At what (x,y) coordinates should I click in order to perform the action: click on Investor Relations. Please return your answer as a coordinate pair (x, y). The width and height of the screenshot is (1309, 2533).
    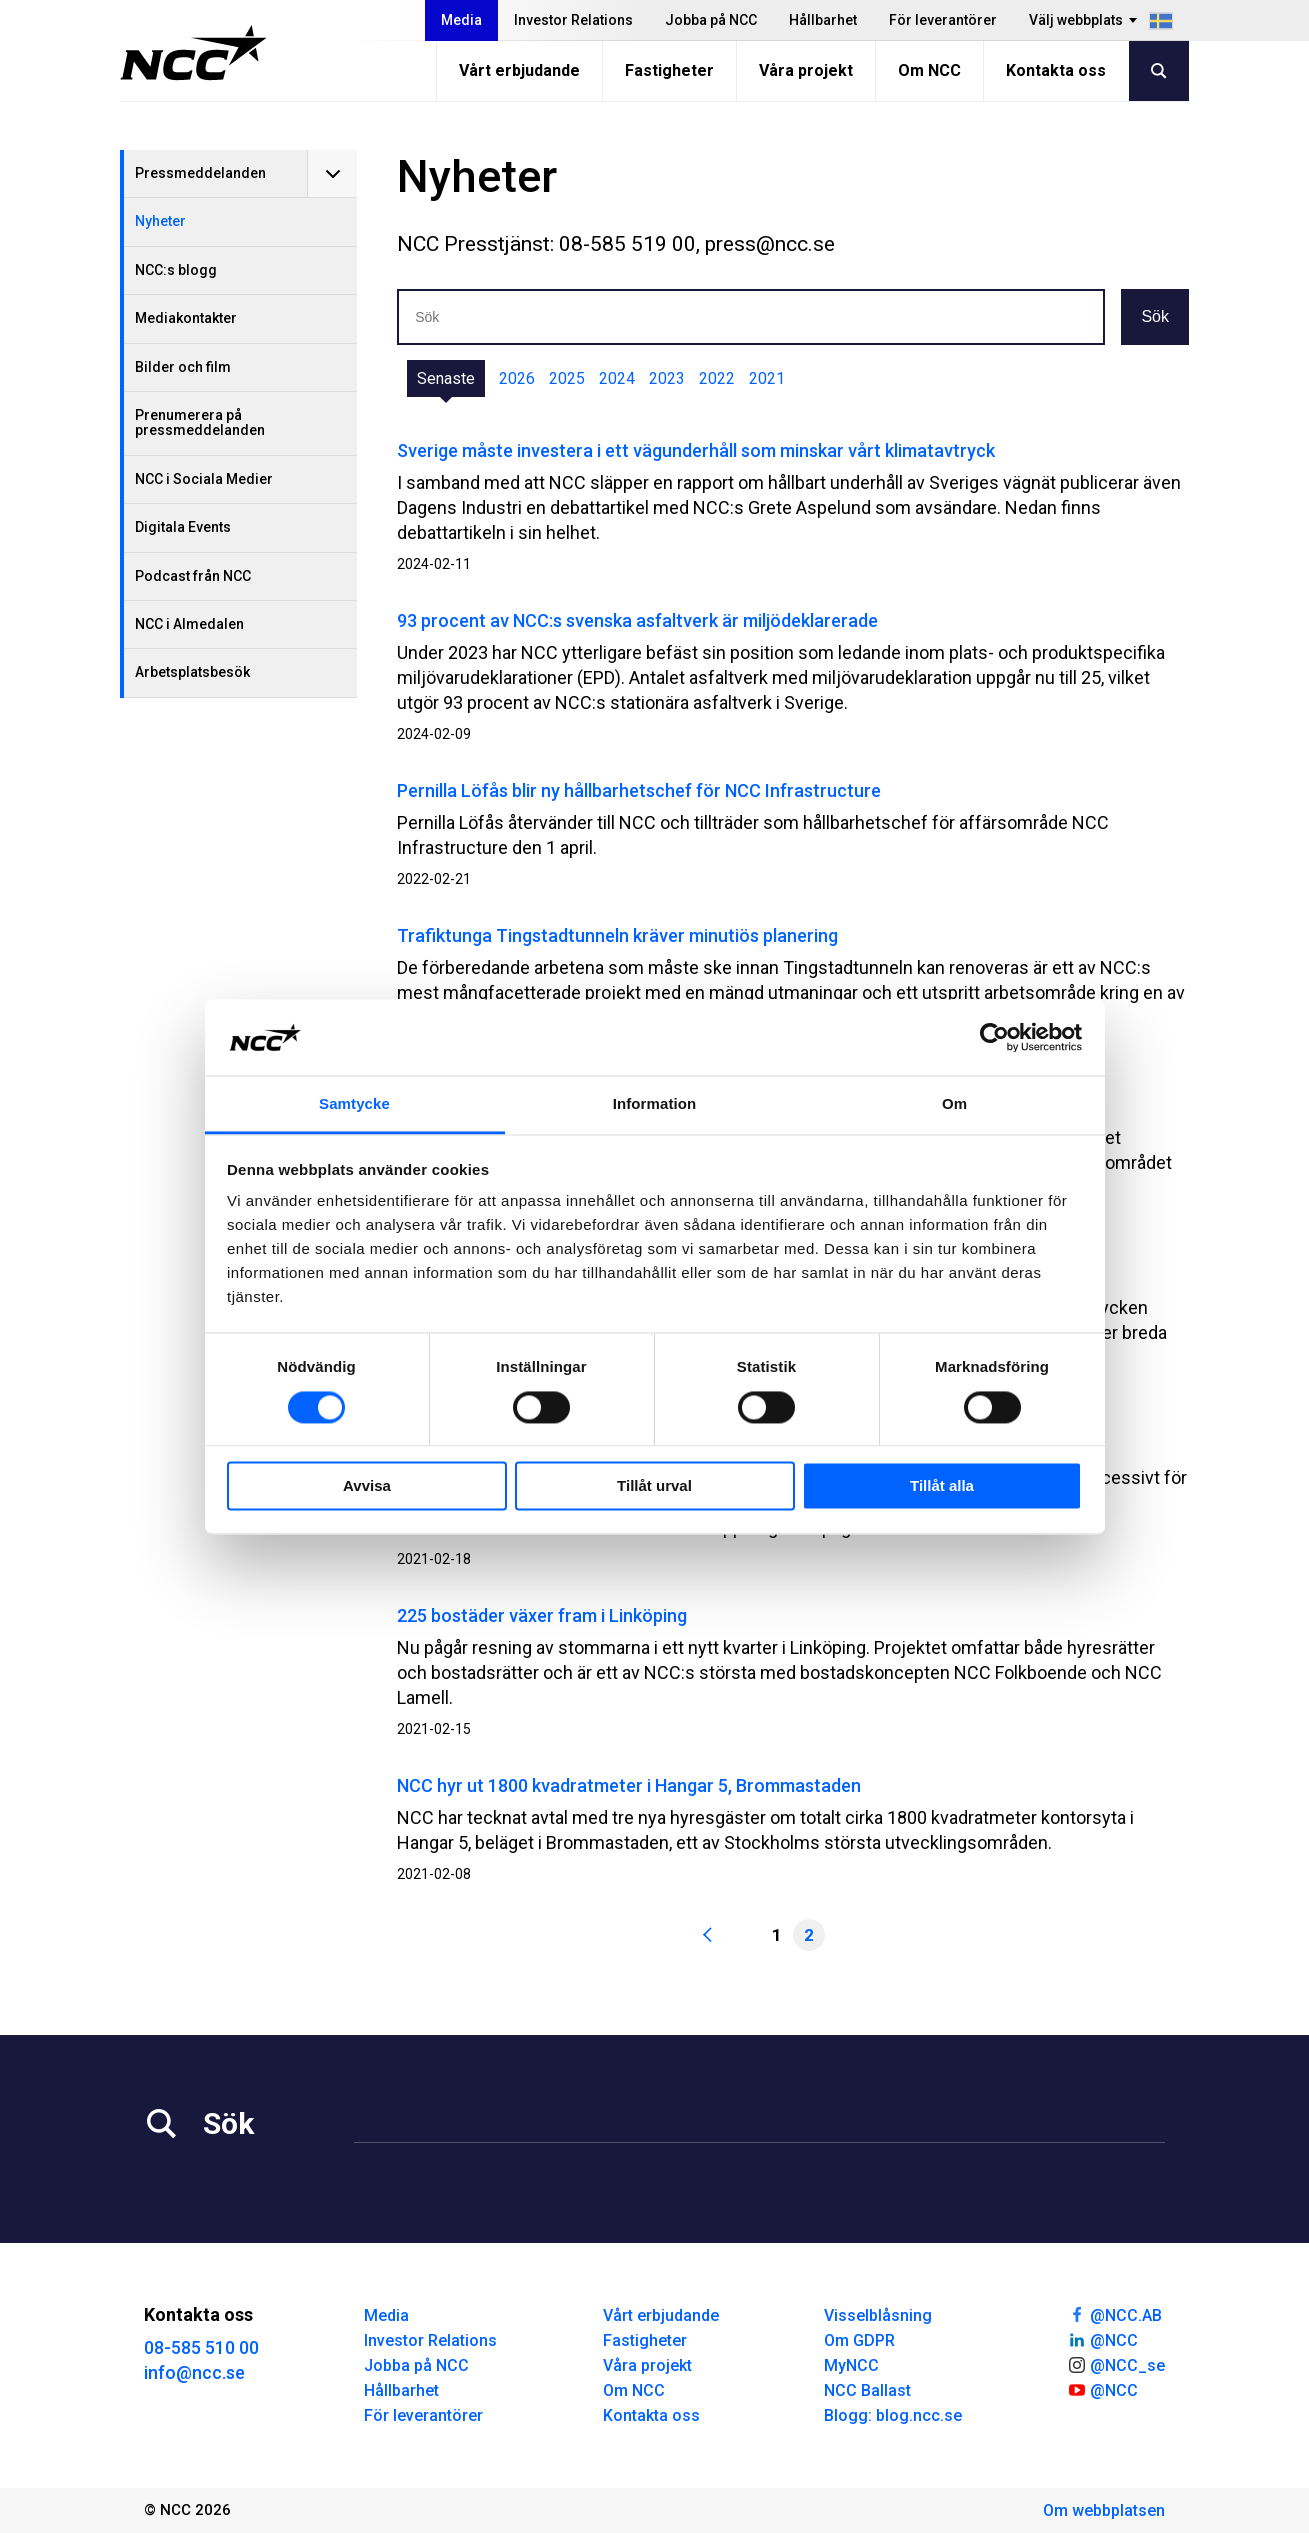
    Looking at the image, I should click on (573, 20).